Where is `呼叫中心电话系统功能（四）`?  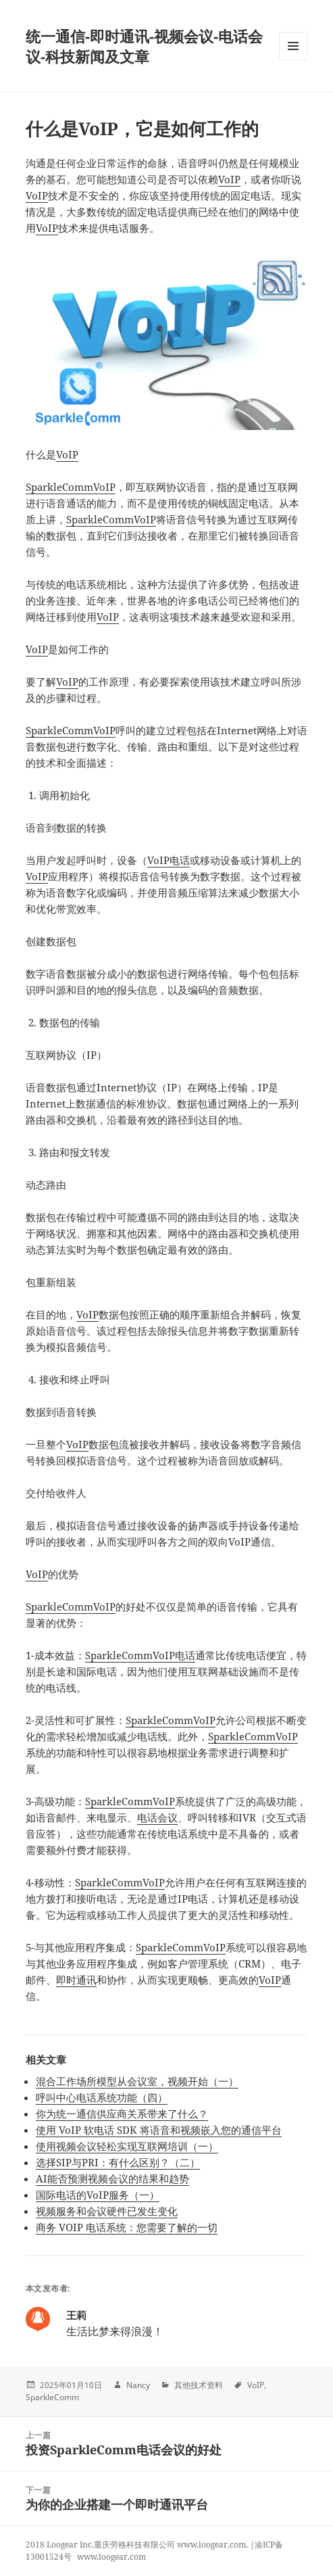
呼叫中心电话系统功能（四） is located at coordinates (102, 2097).